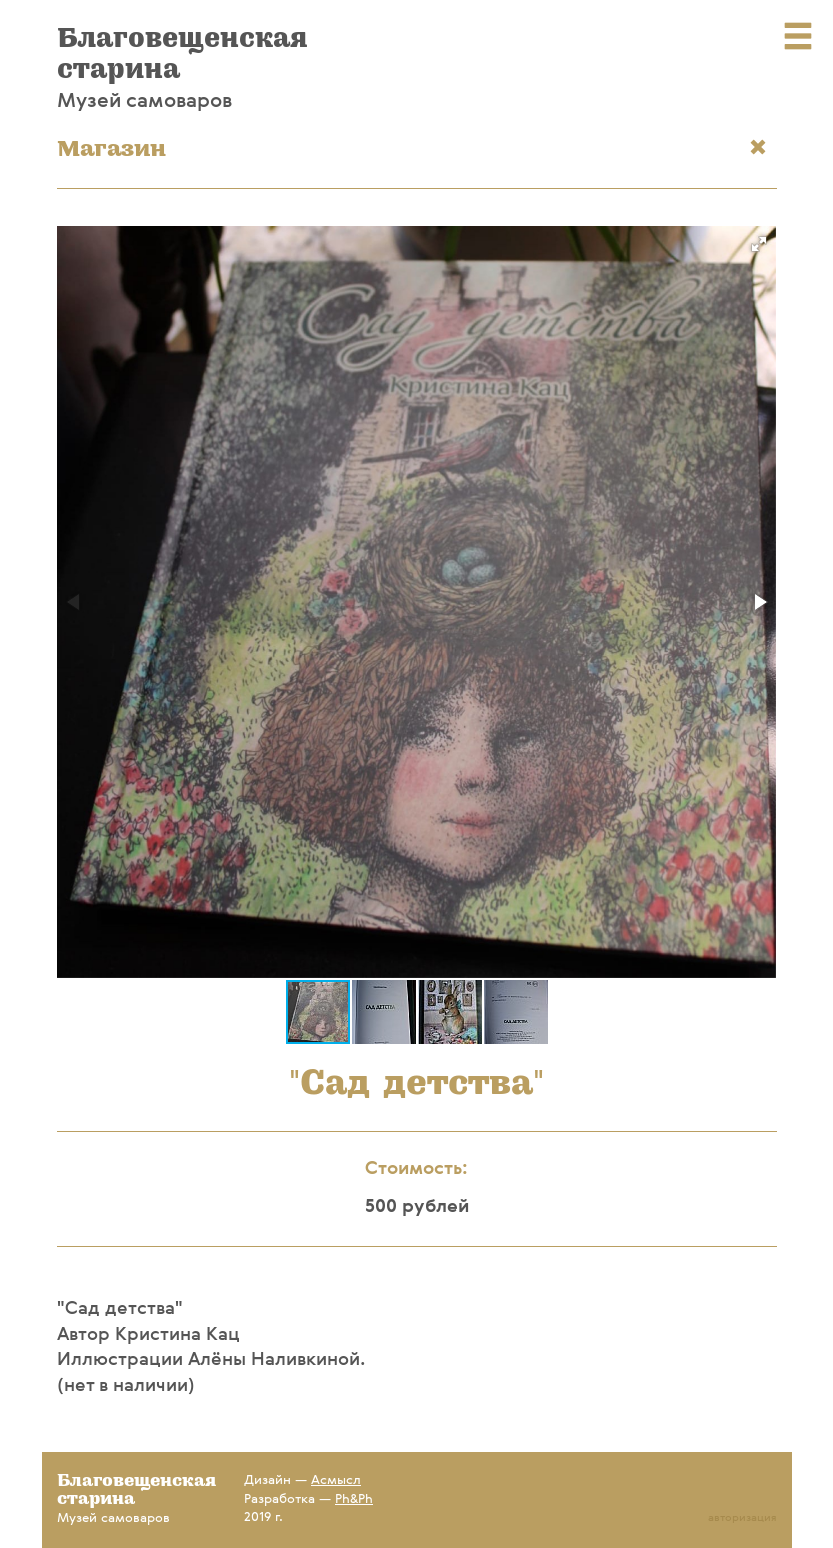 The width and height of the screenshot is (833, 1548). What do you see at coordinates (759, 244) in the screenshot?
I see `[button]` at bounding box center [759, 244].